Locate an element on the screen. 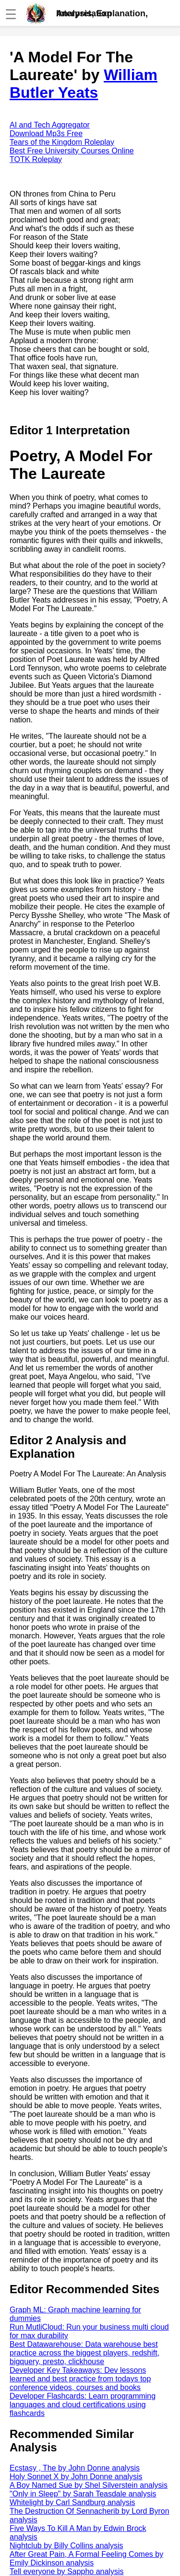 The image size is (180, 2576). Developer Key Takeaways: Dev lessons learned and best practice from todays top conference videos, courses and books is located at coordinates (80, 2378).